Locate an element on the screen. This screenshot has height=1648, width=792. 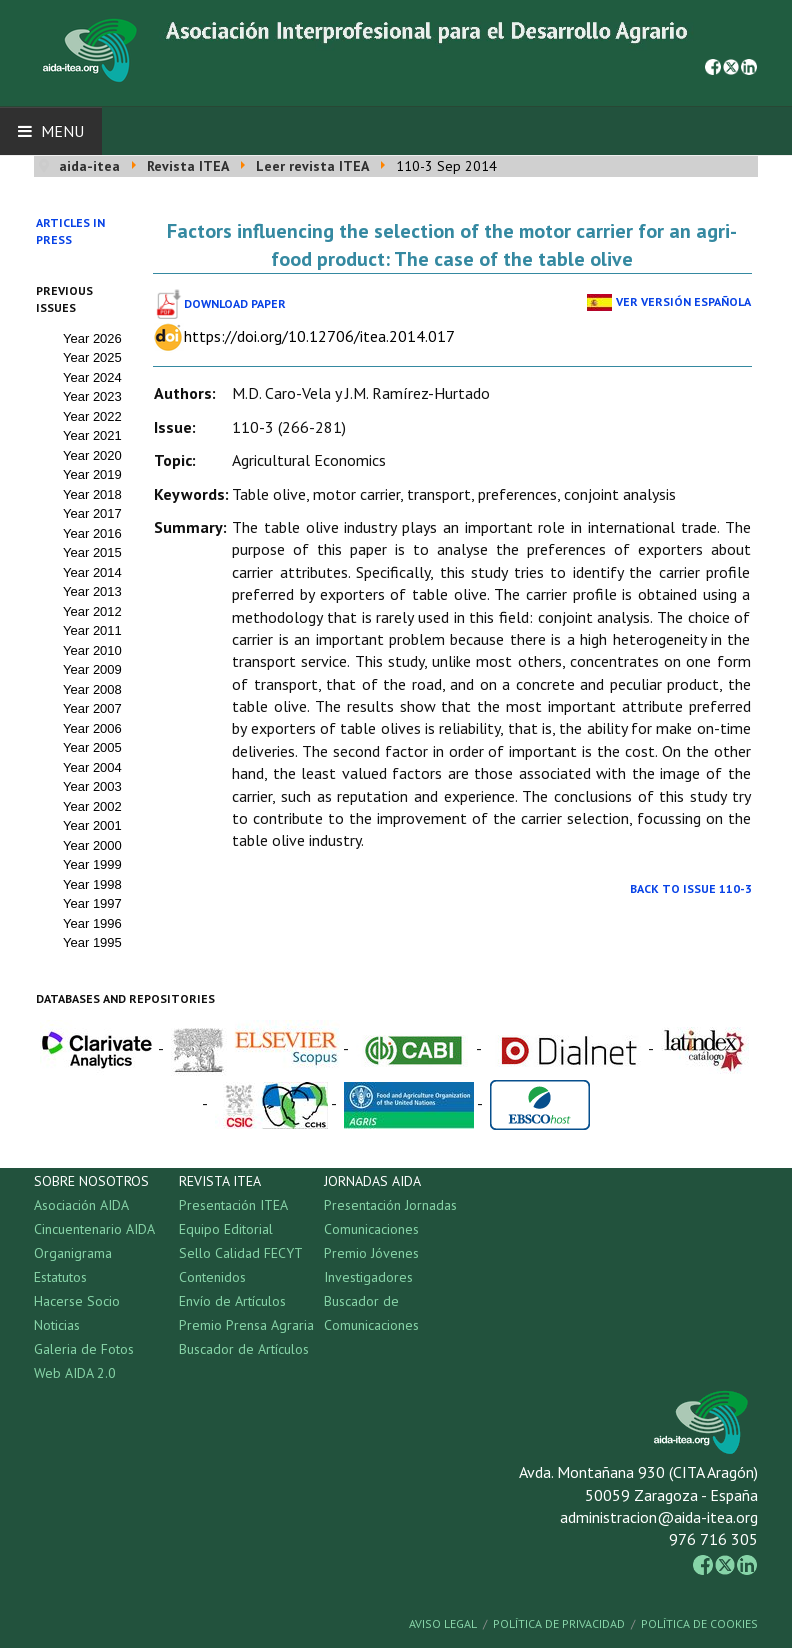
Contenidos is located at coordinates (212, 1277).